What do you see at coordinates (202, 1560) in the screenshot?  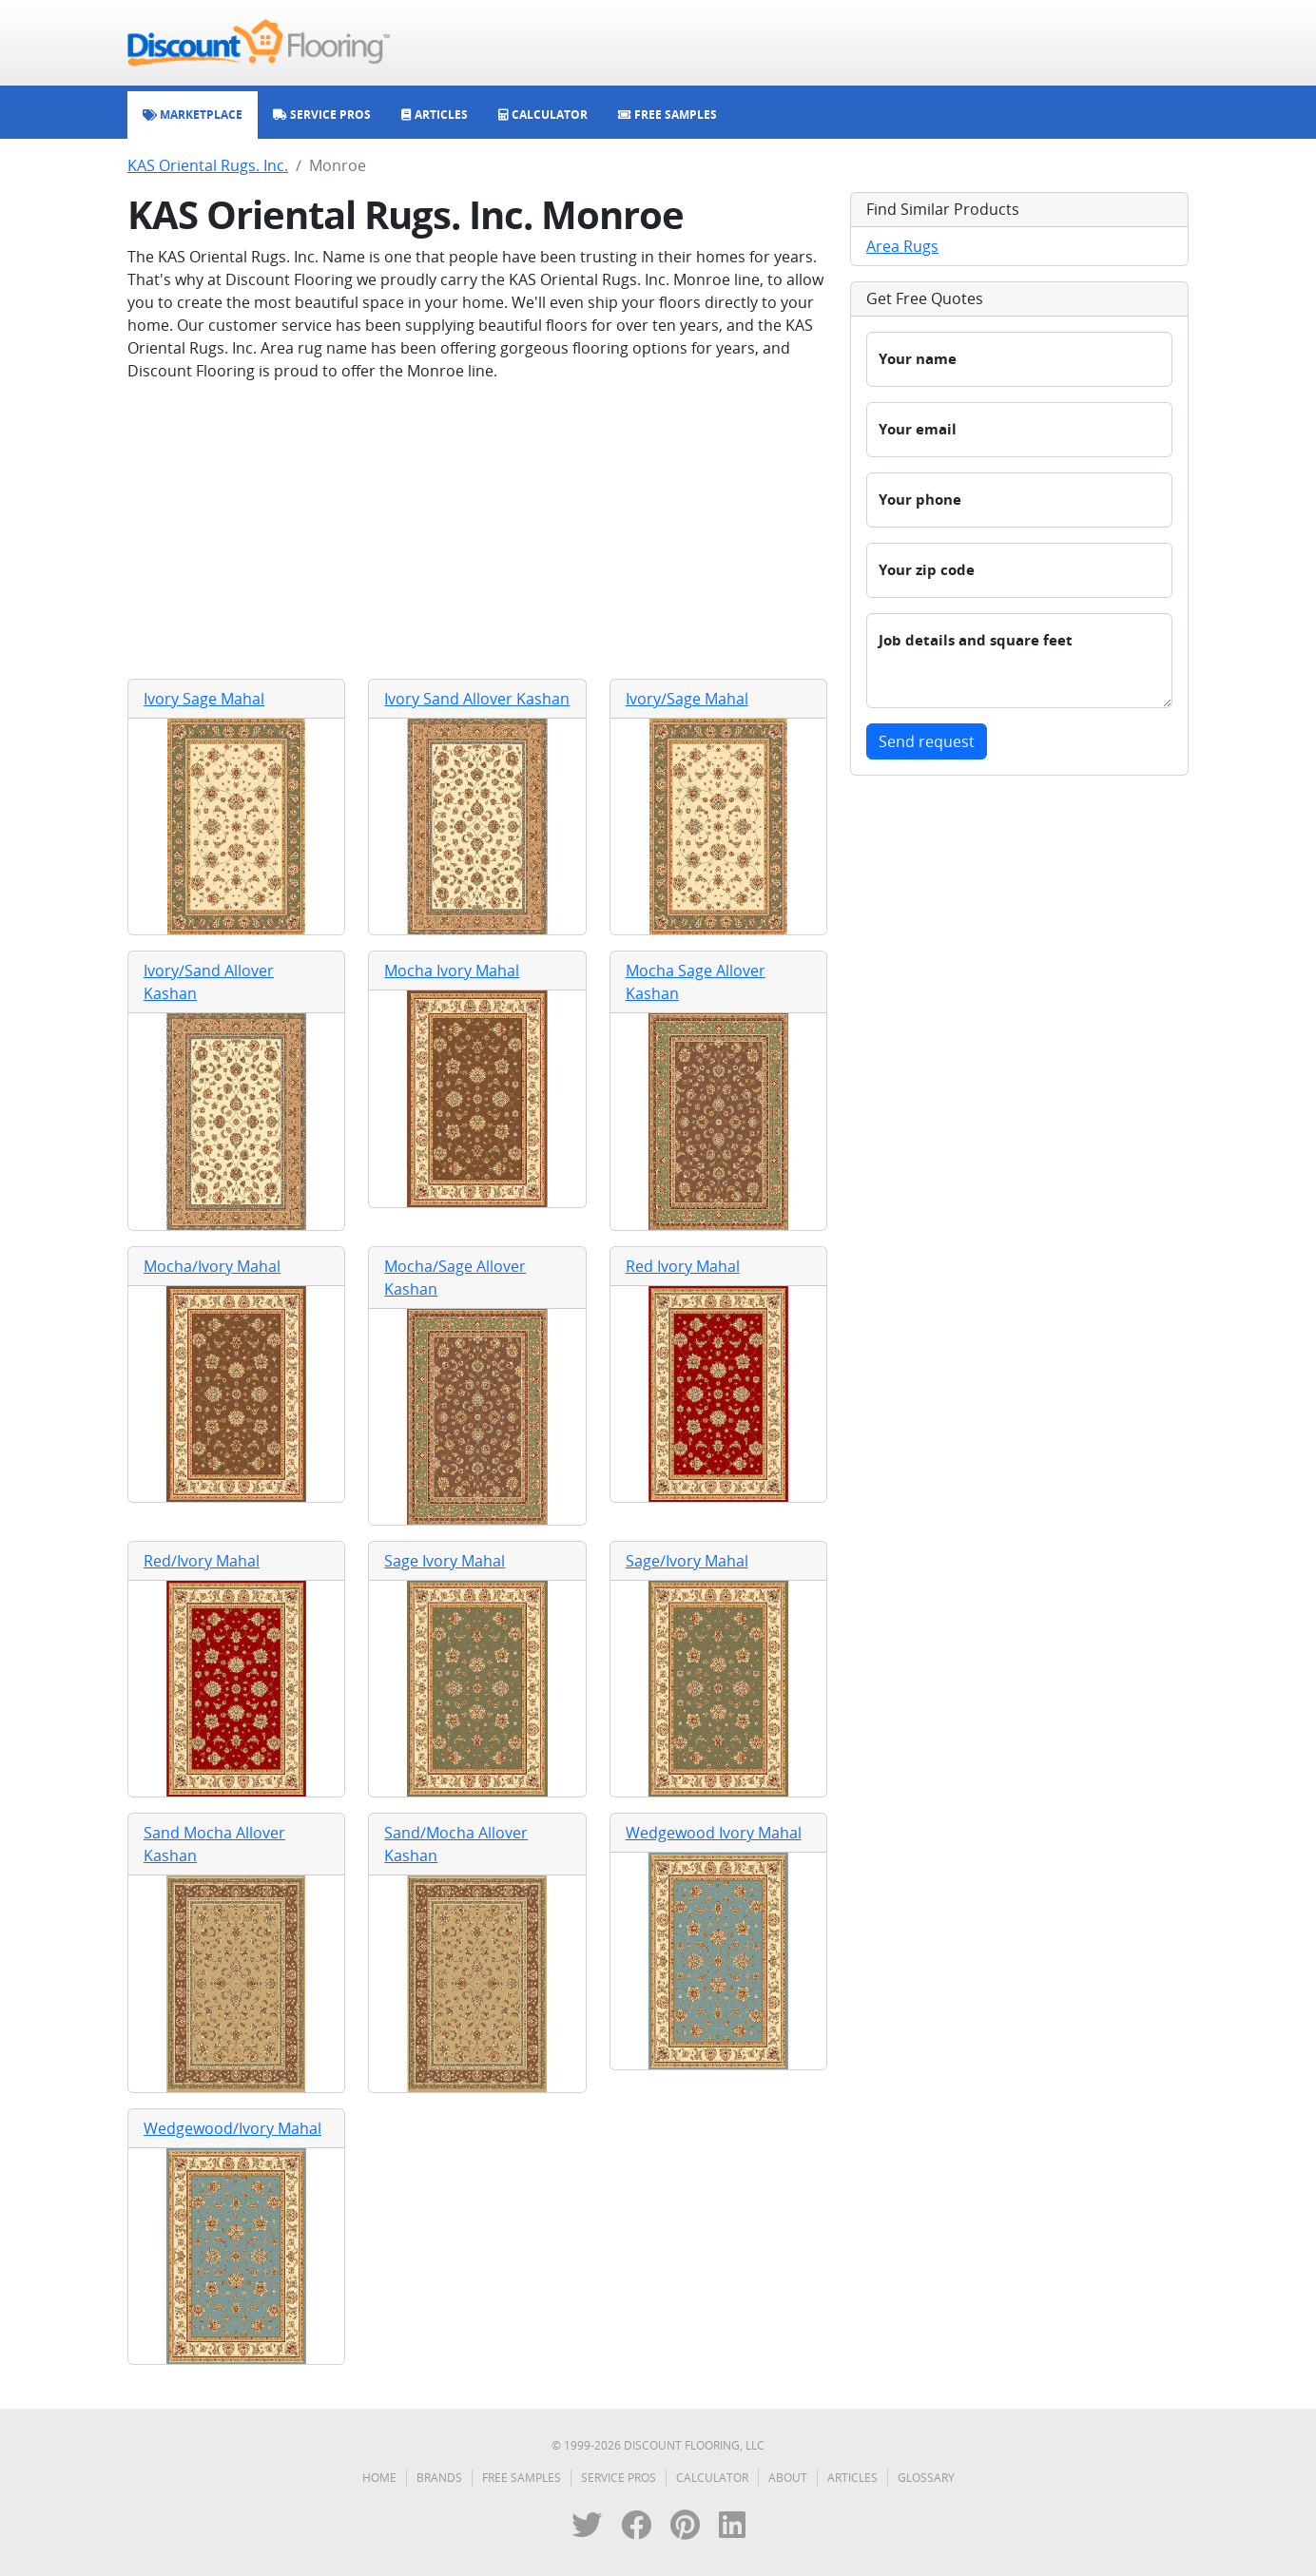 I see `Red/Ivory Mahal` at bounding box center [202, 1560].